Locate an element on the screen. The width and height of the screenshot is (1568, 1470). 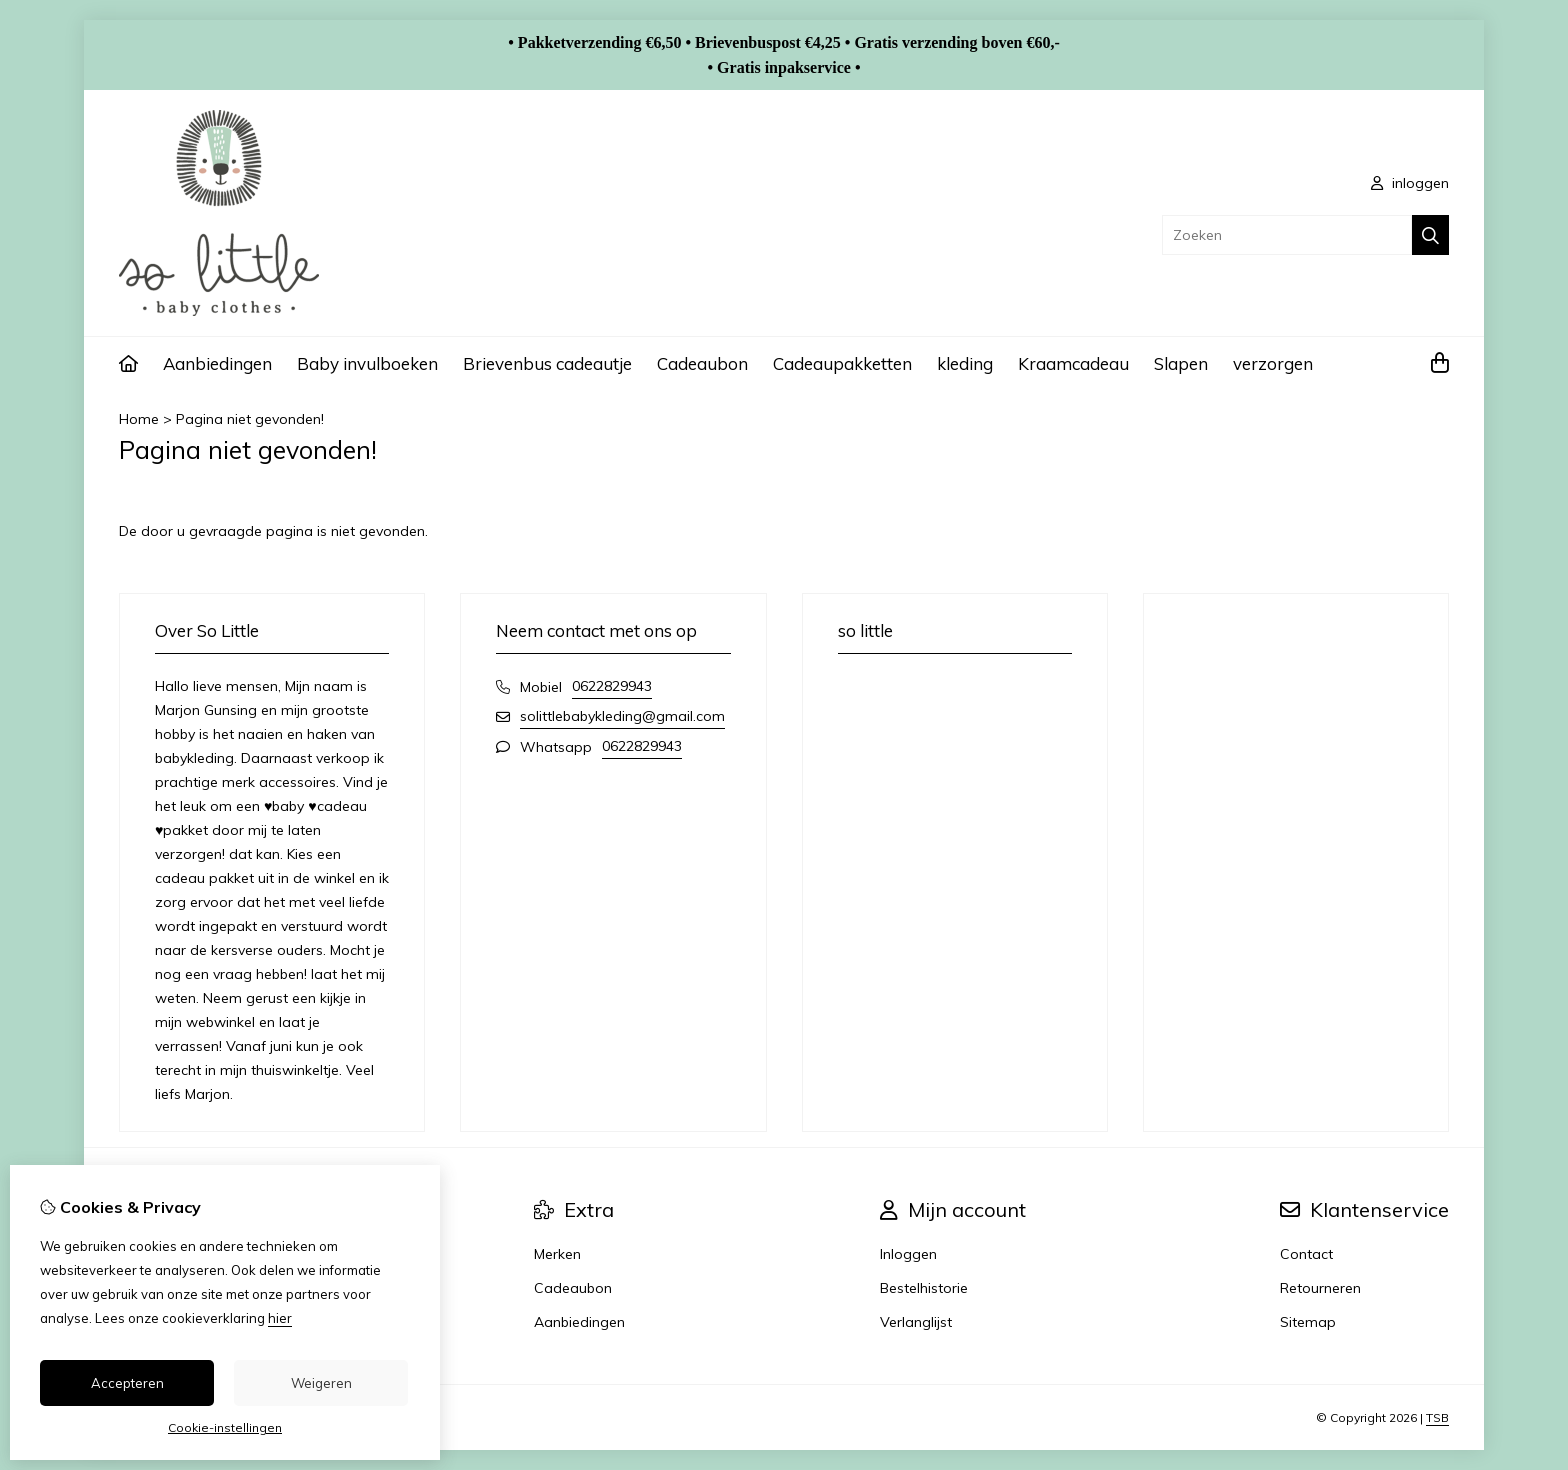
Retourneren is located at coordinates (1320, 1288).